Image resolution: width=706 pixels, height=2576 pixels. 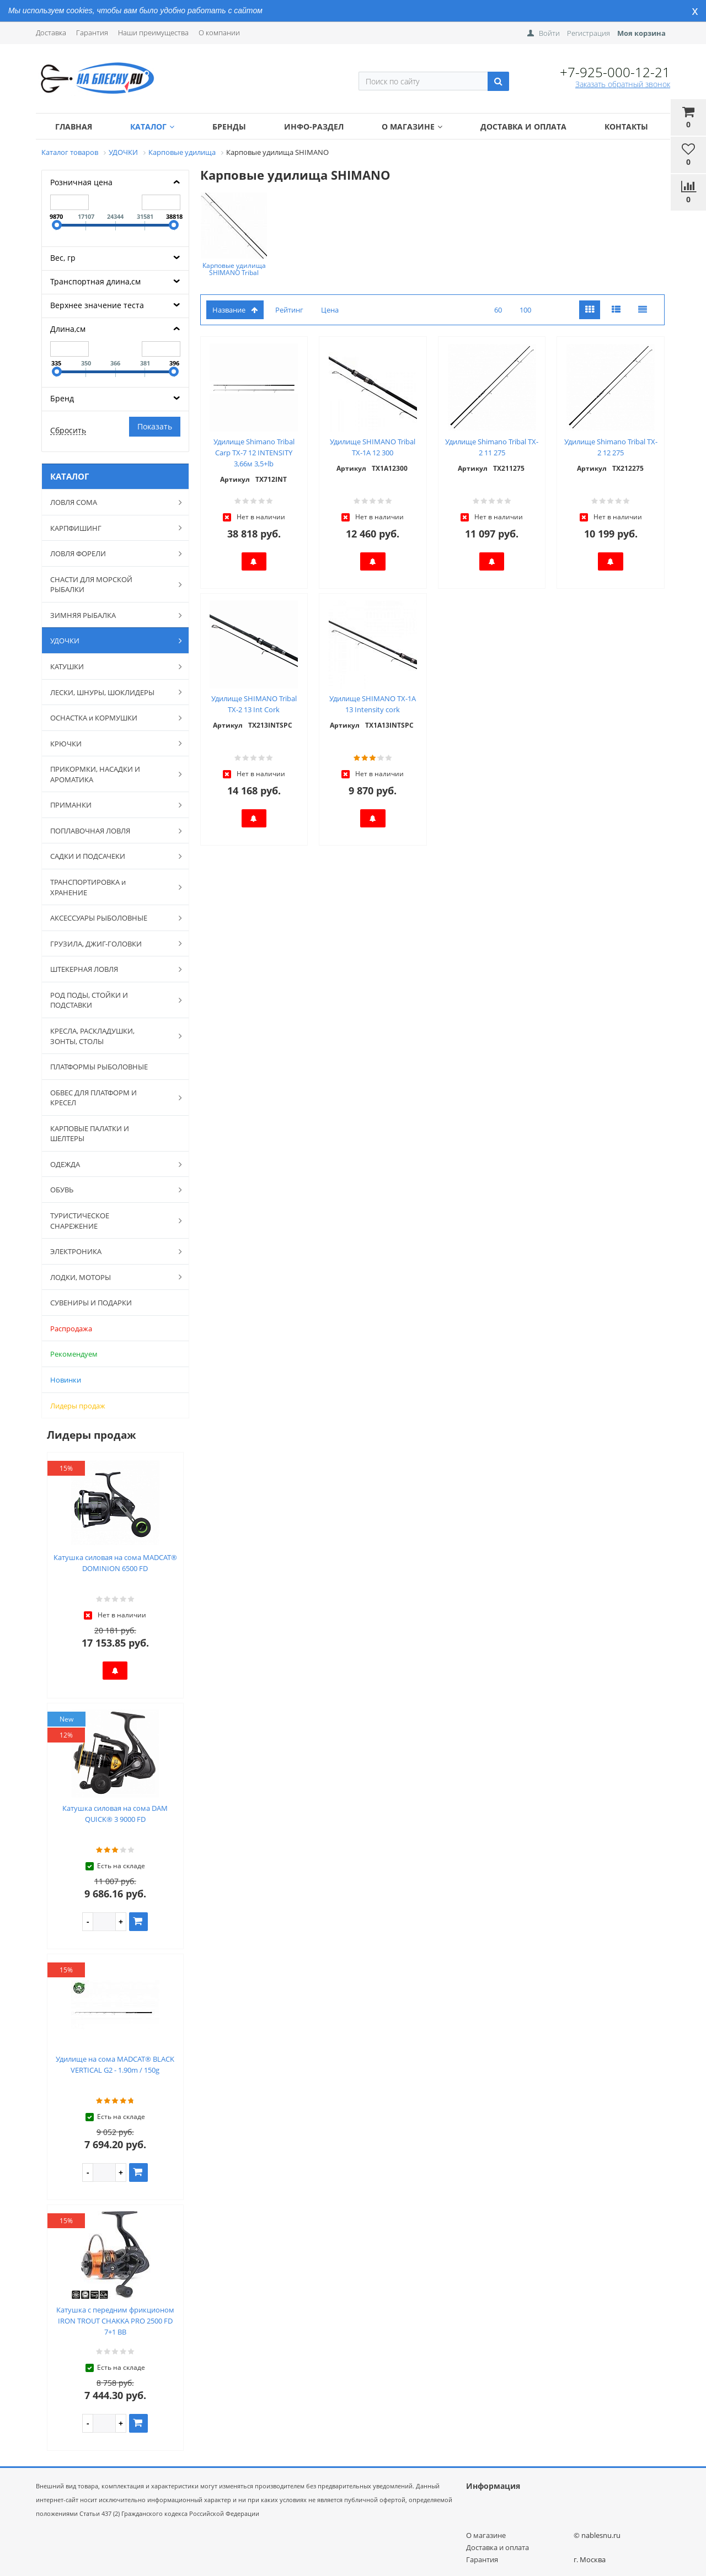 What do you see at coordinates (110, 1164) in the screenshot?
I see `ОДЕЖДА` at bounding box center [110, 1164].